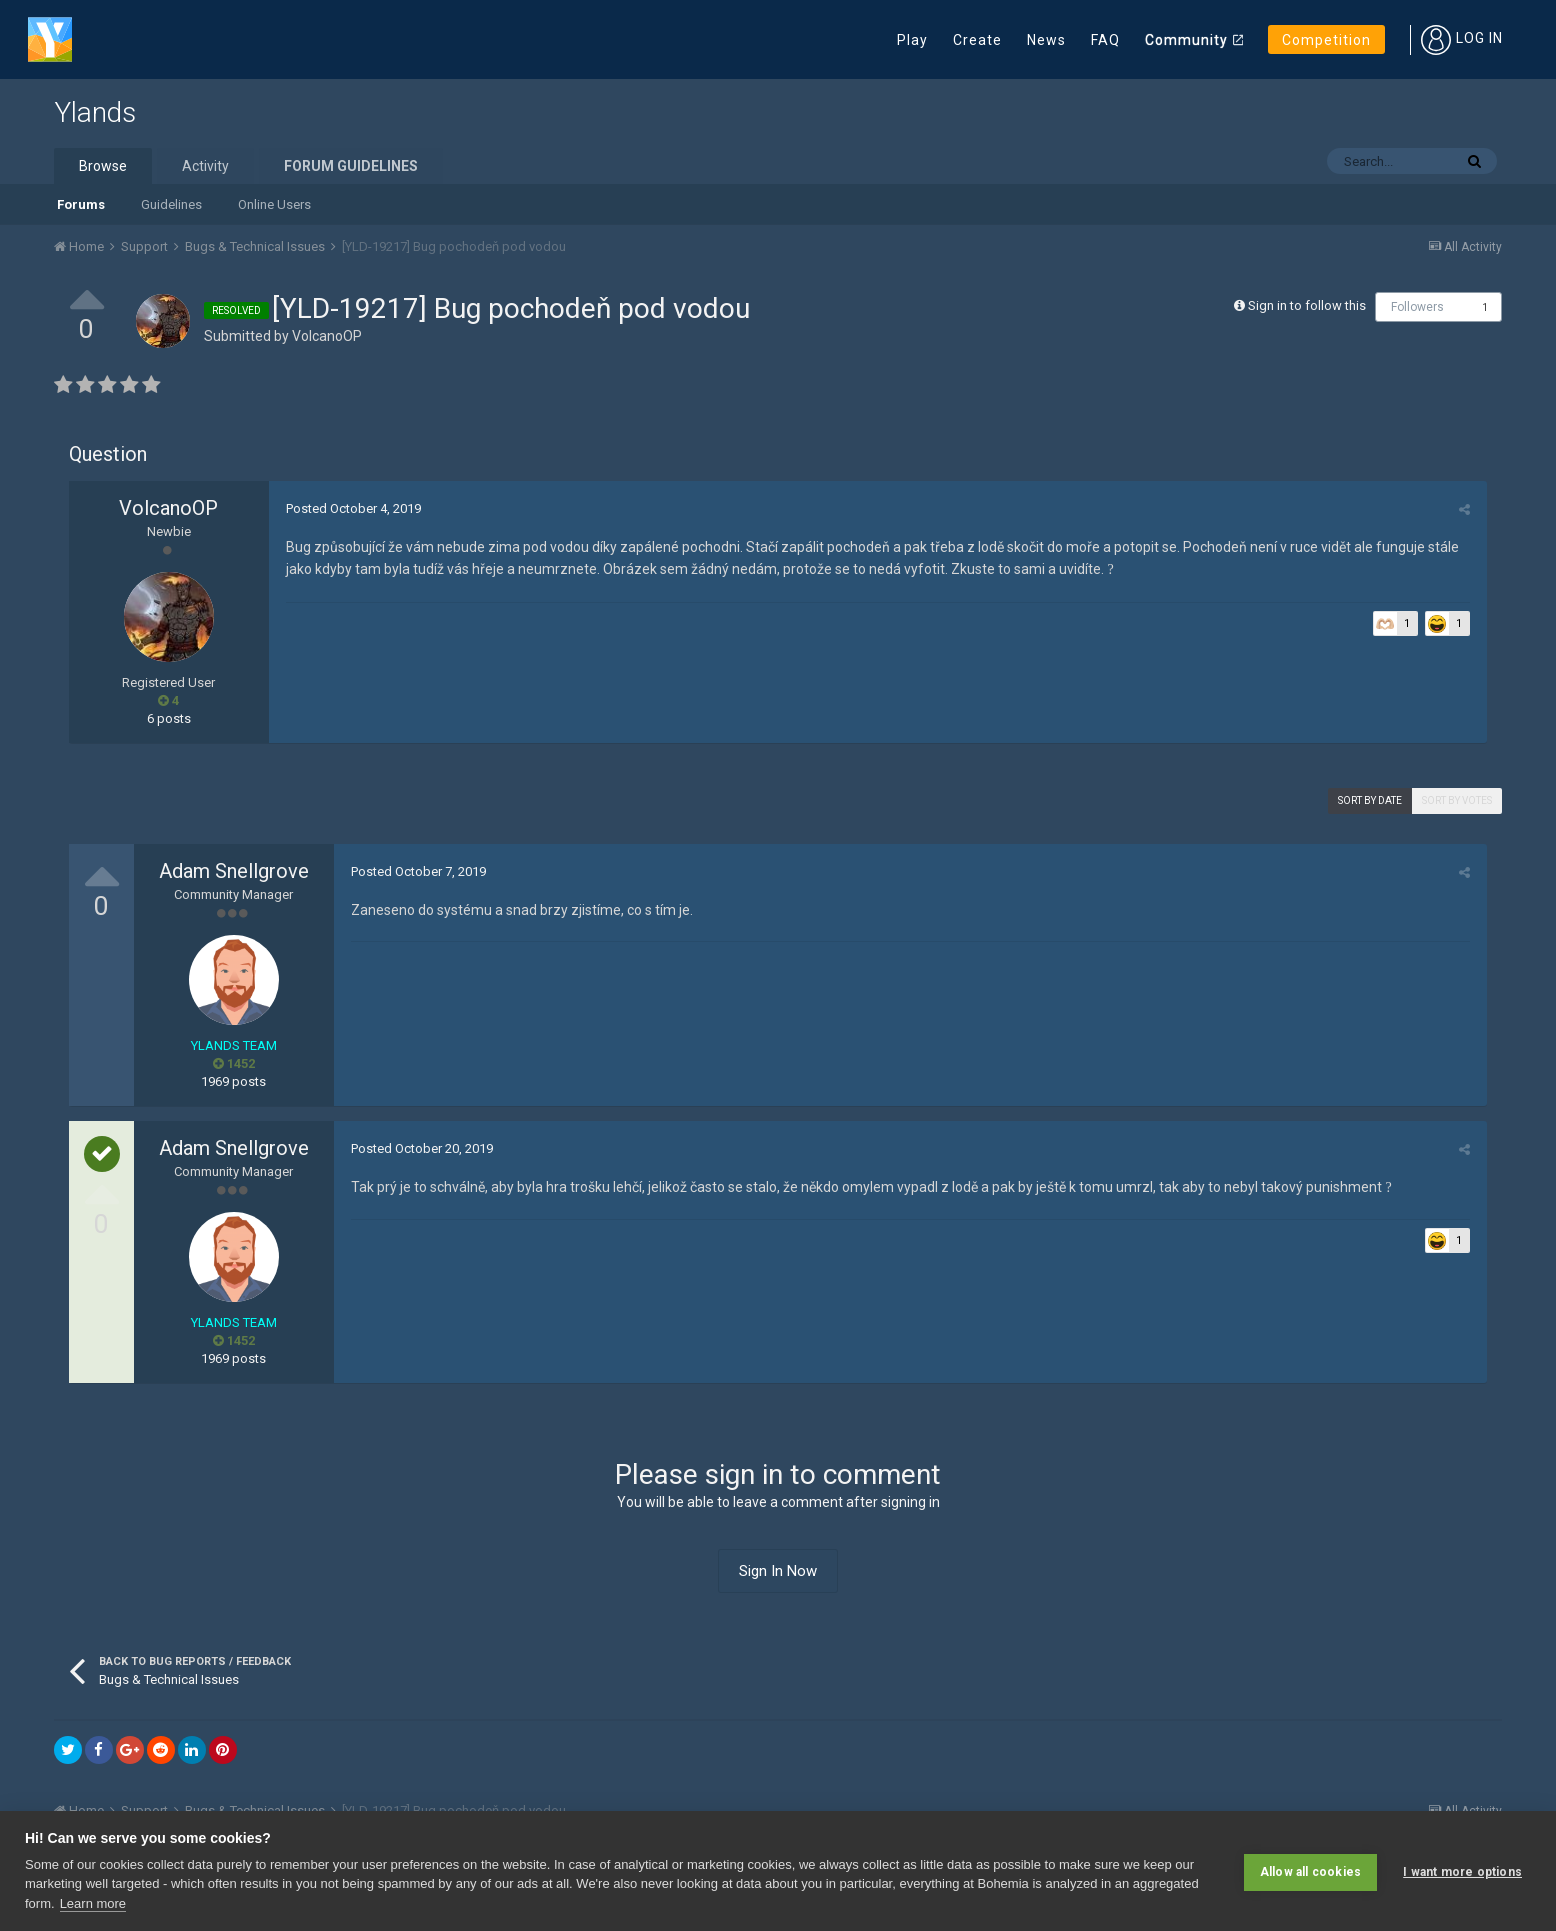 The image size is (1556, 1931). Describe the element at coordinates (1310, 1871) in the screenshot. I see `Allow all cookies` at that location.